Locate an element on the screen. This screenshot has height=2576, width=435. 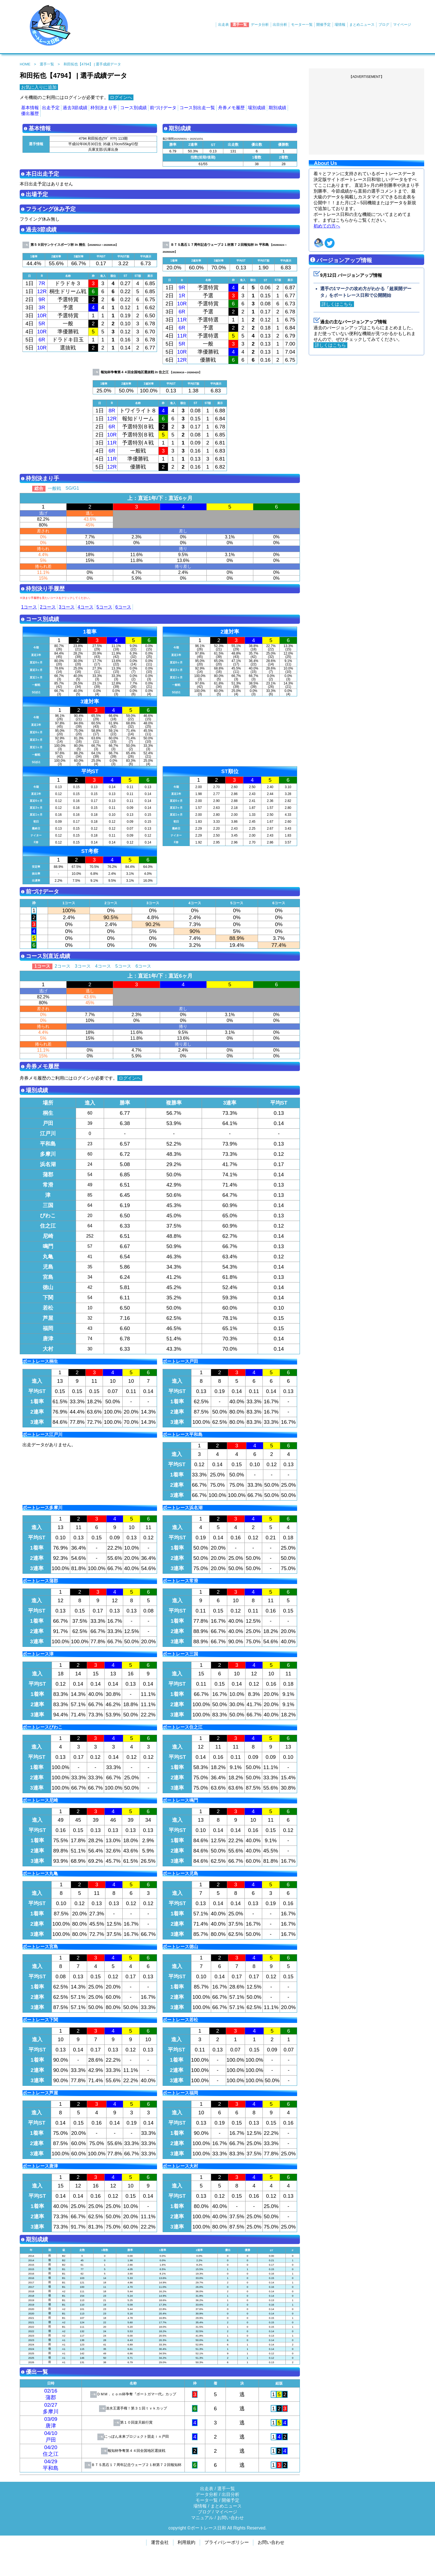
2コース is located at coordinates (48, 607).